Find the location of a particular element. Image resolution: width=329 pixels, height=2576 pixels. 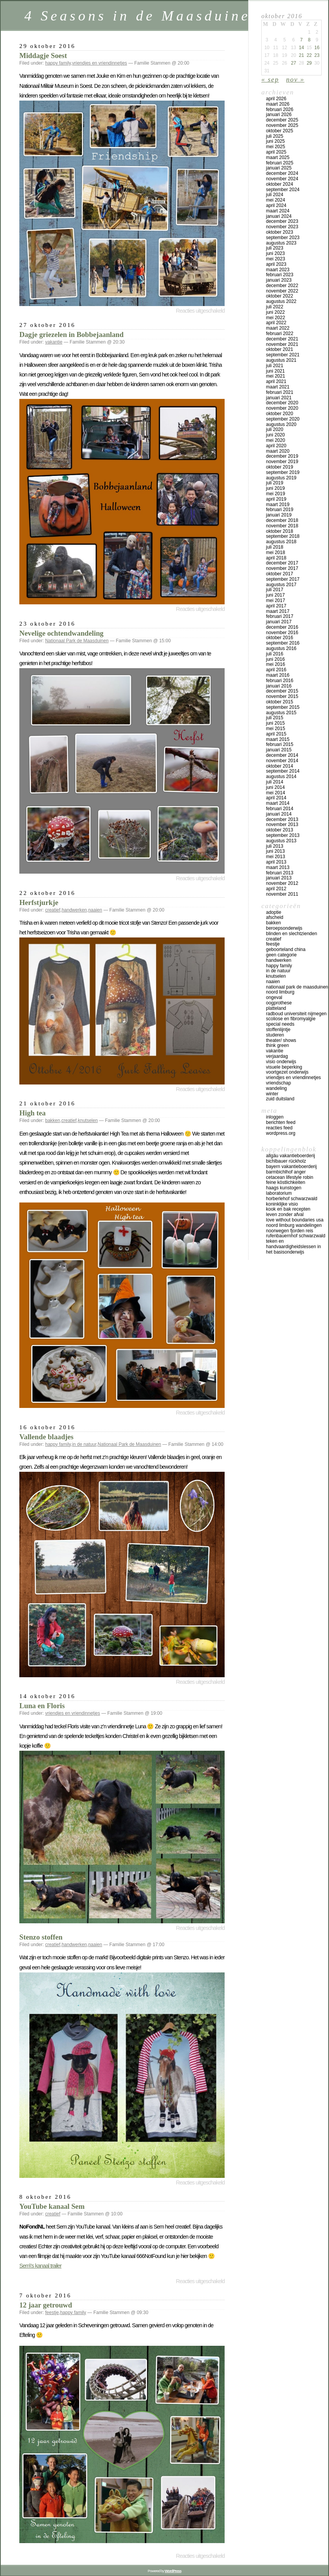

7 [Bericht gepubliceerd op 7 October 2016] is located at coordinates (301, 40).